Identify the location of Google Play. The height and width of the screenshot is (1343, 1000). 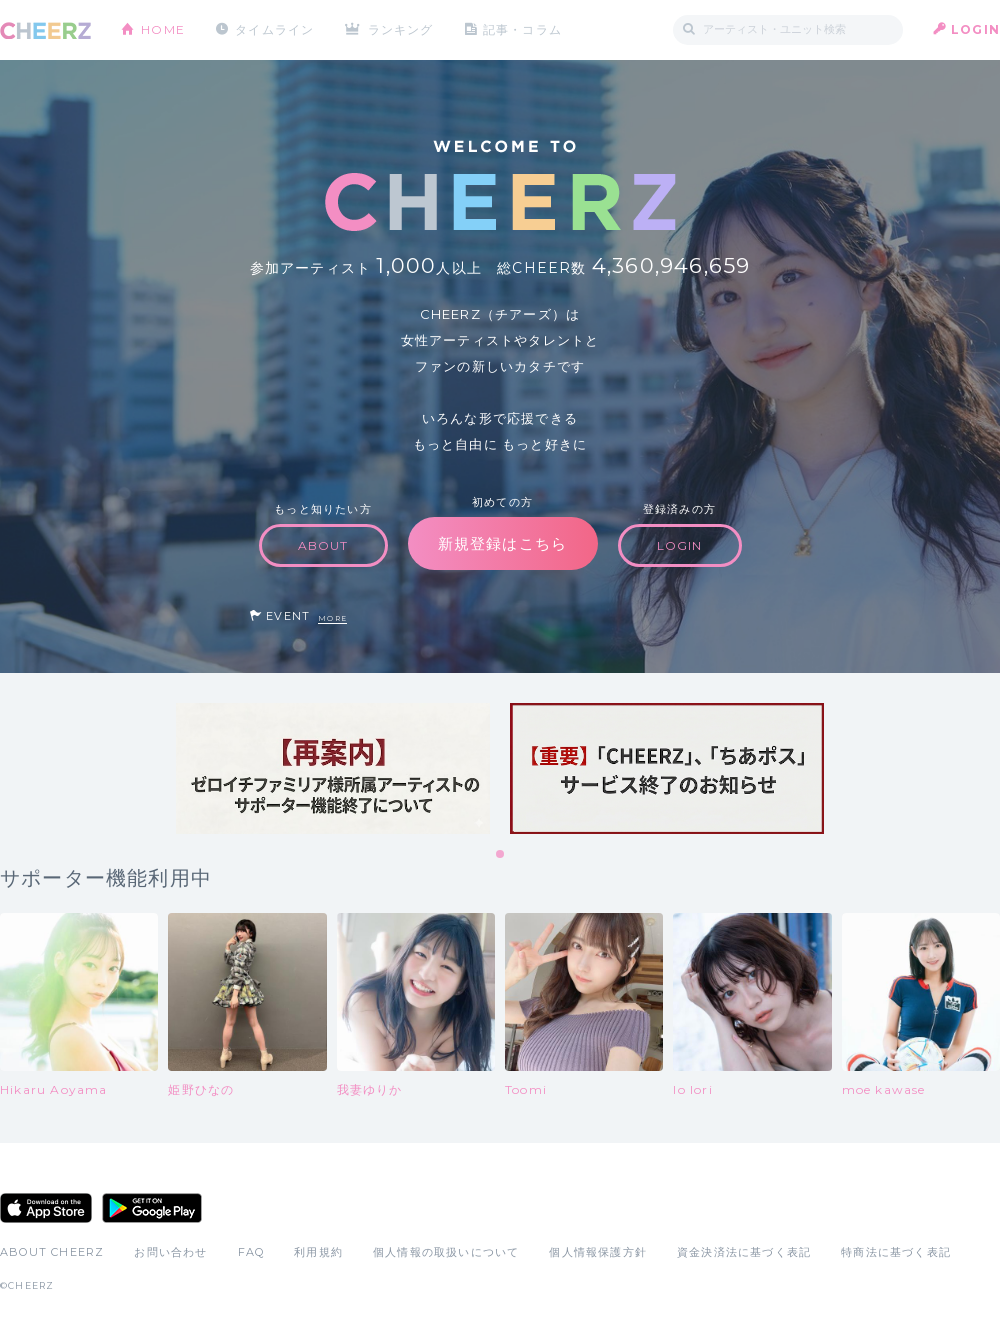
(152, 1208).